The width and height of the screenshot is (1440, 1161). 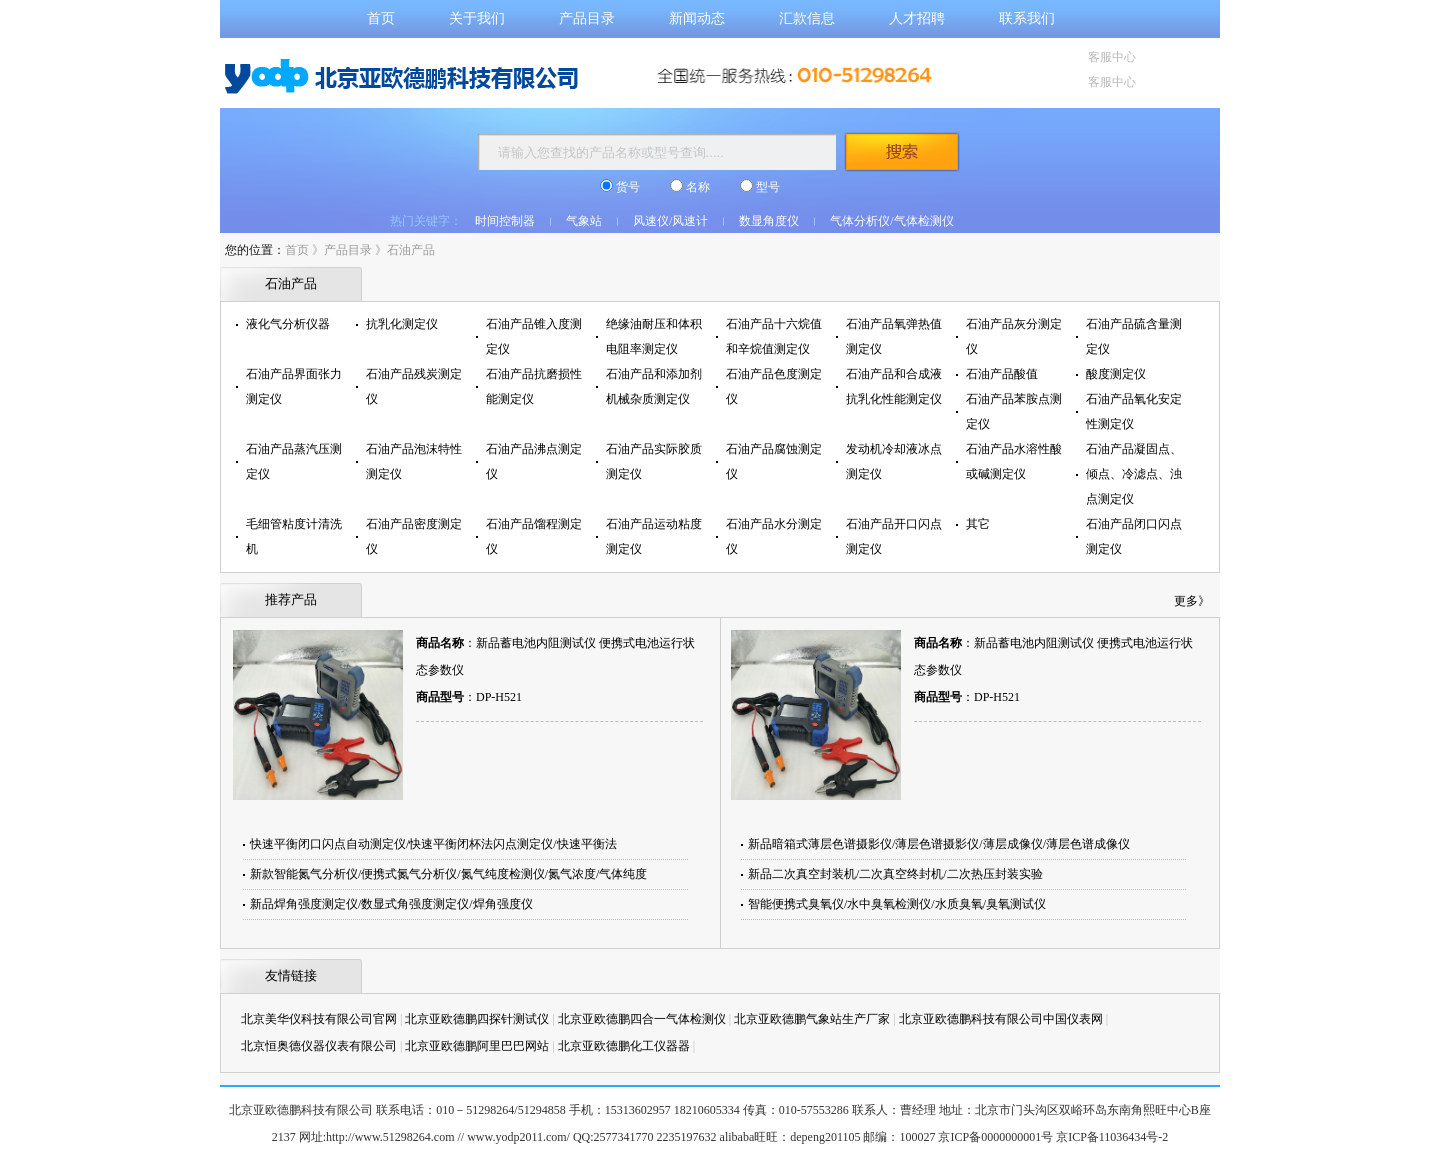 I want to click on 气象站, so click(x=584, y=221).